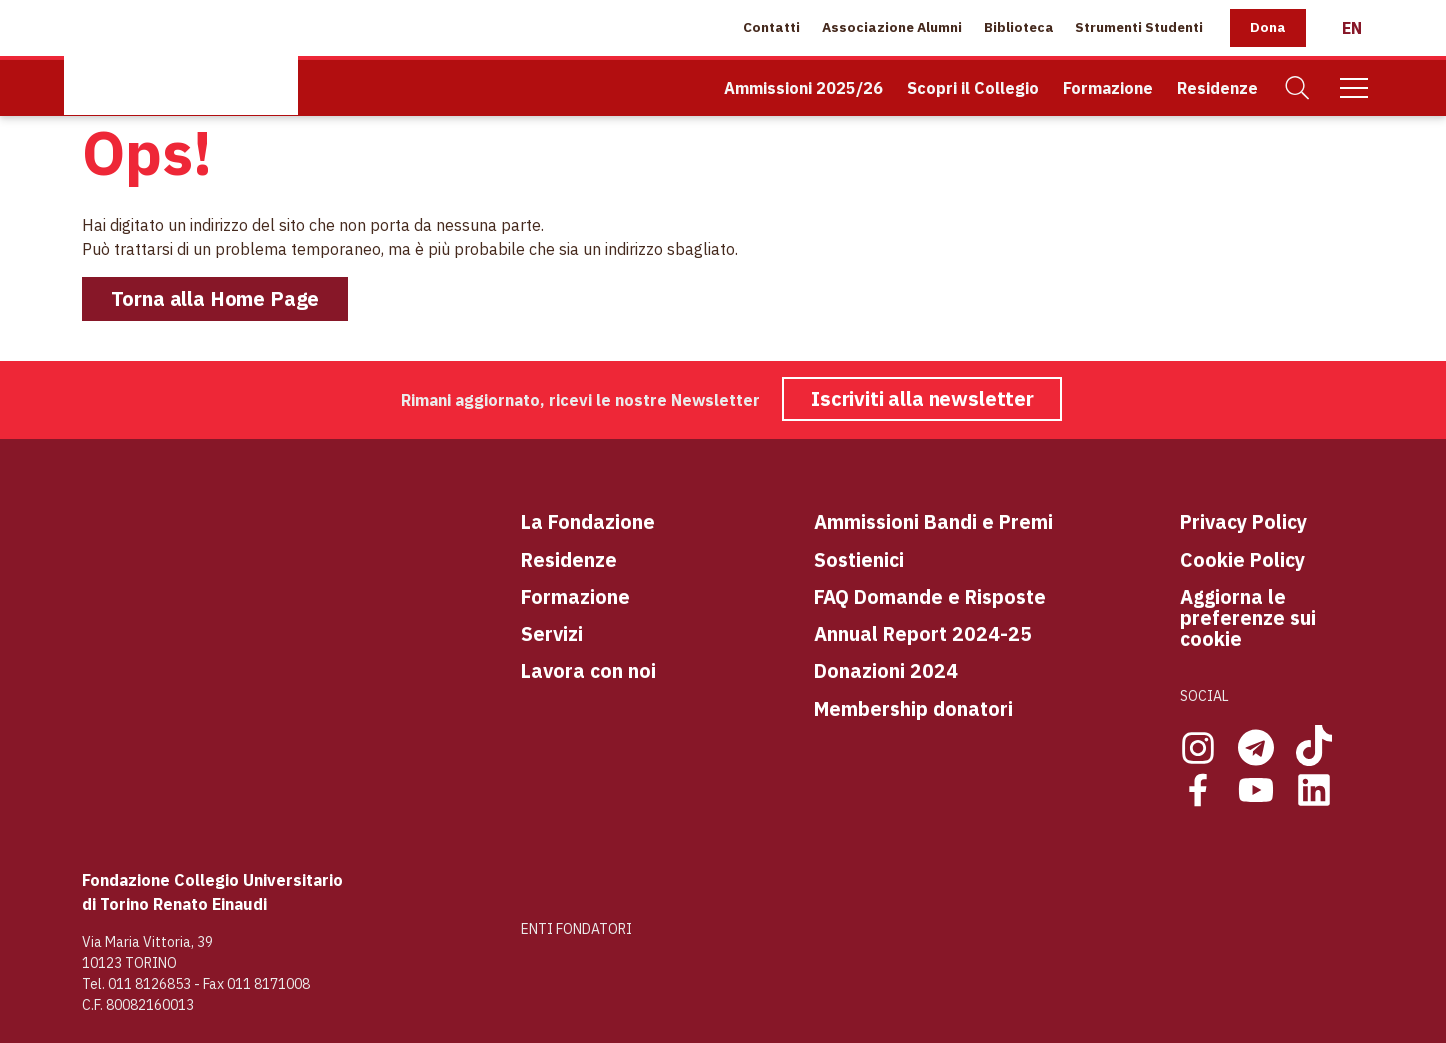 Image resolution: width=1446 pixels, height=1043 pixels. What do you see at coordinates (588, 521) in the screenshot?
I see `La Fondazione` at bounding box center [588, 521].